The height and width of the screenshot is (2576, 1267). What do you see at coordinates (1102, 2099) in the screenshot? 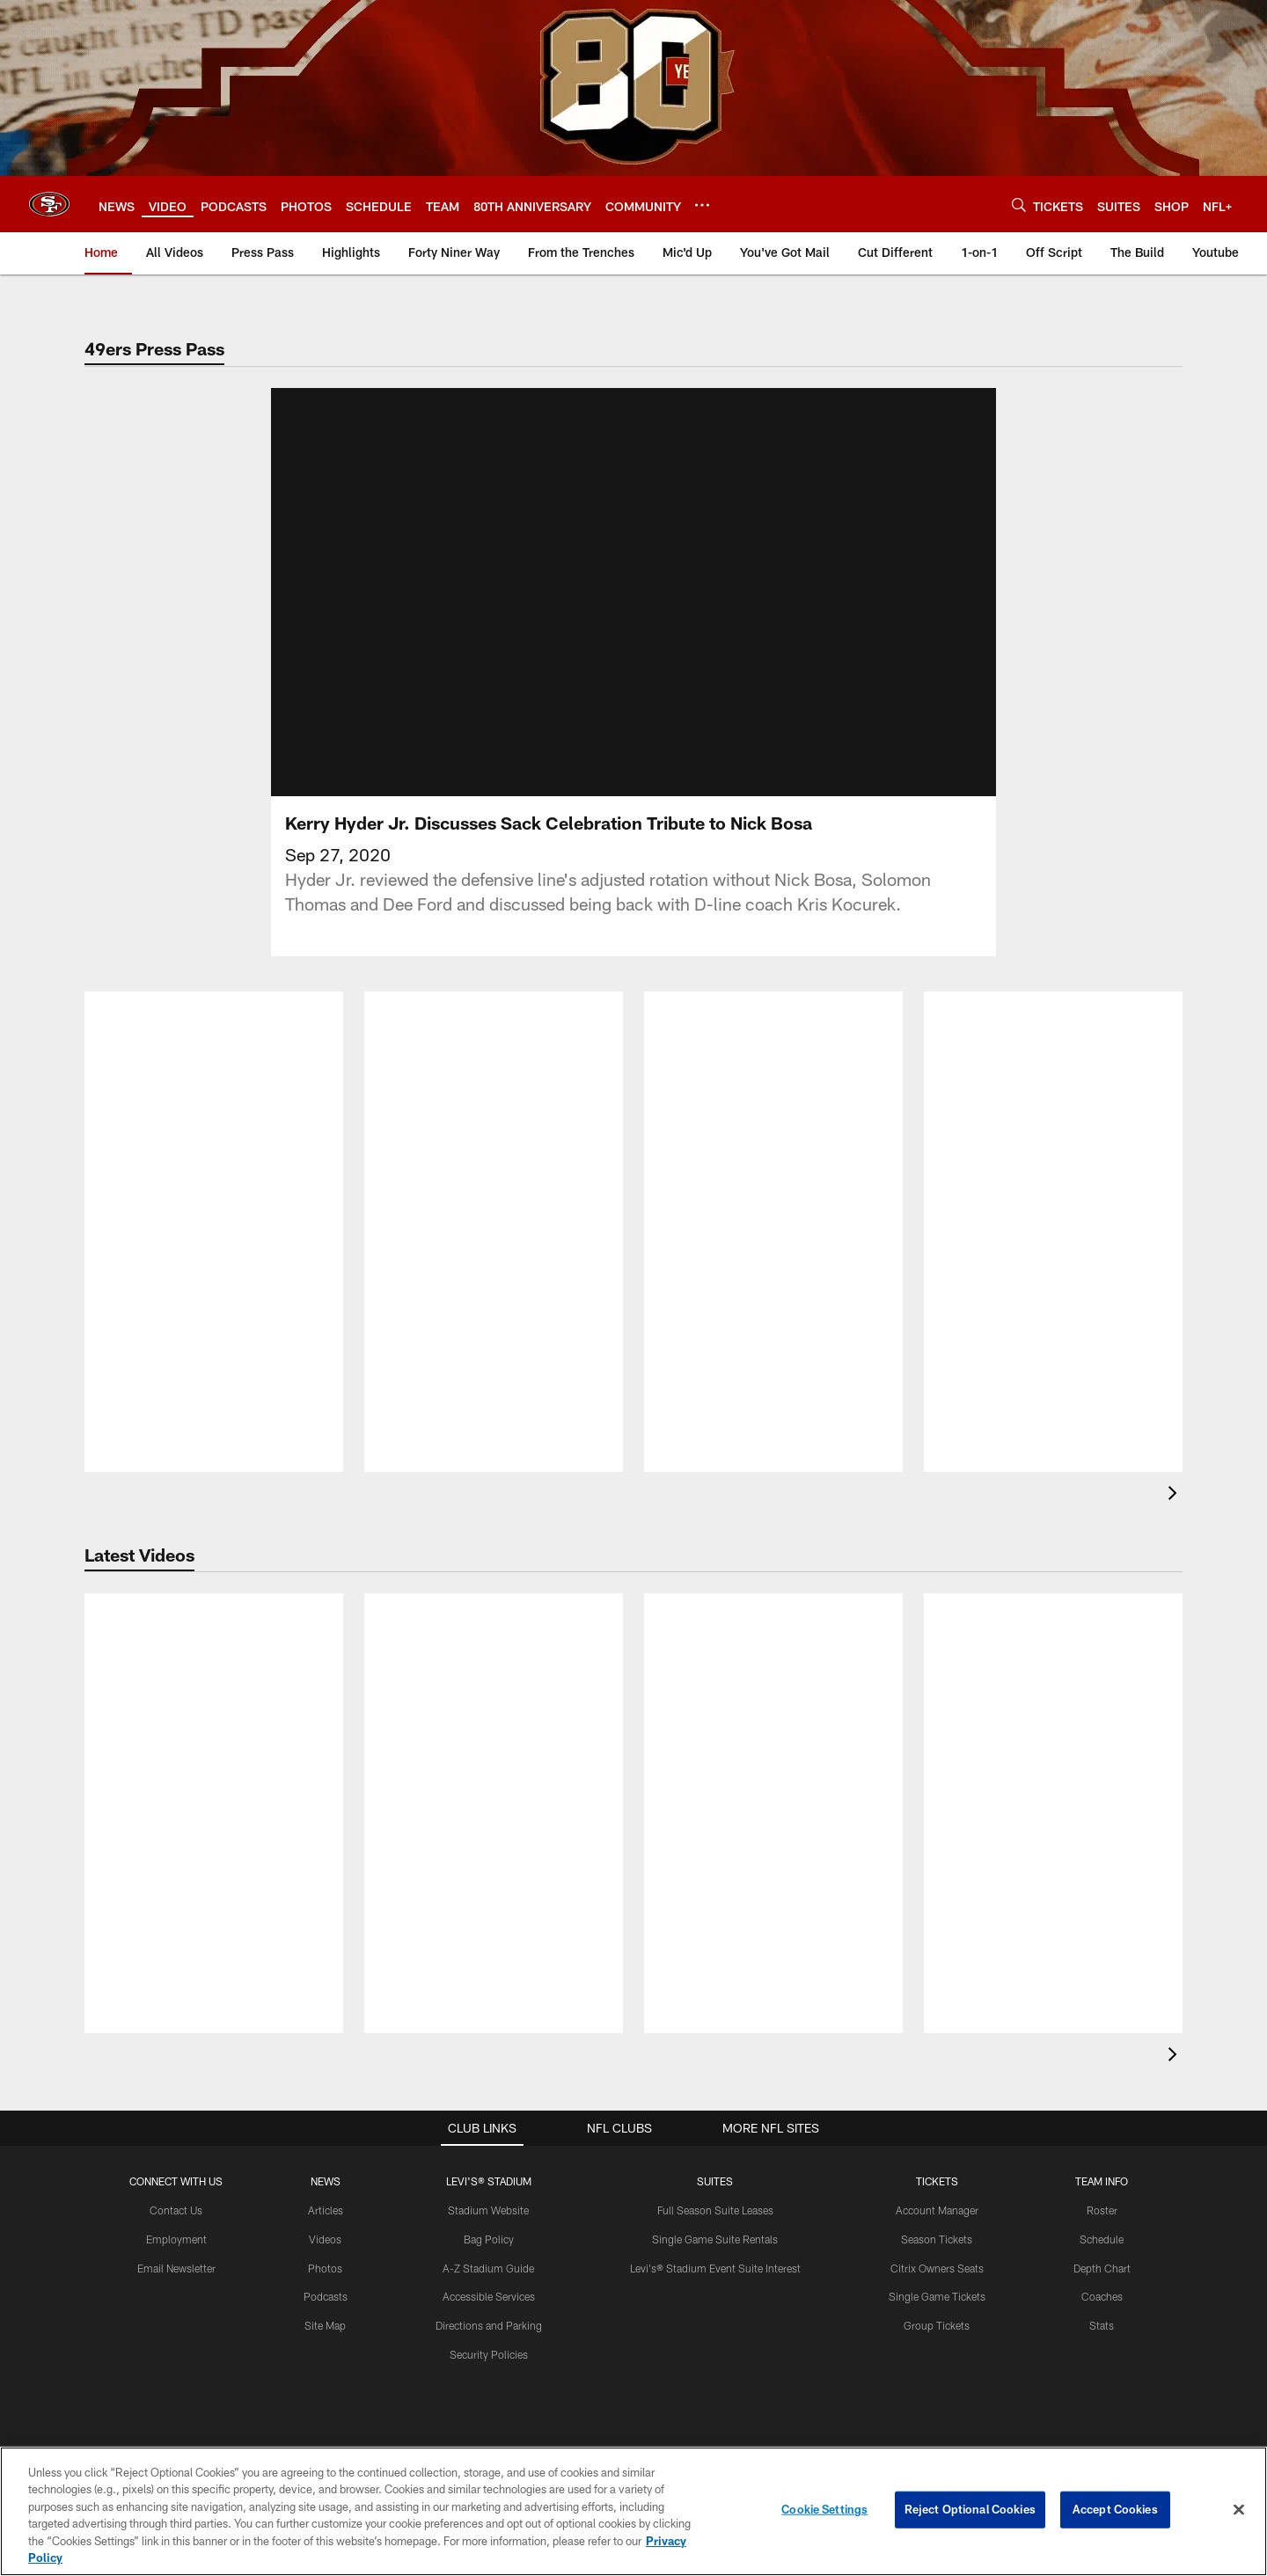
I see `Roster` at bounding box center [1102, 2099].